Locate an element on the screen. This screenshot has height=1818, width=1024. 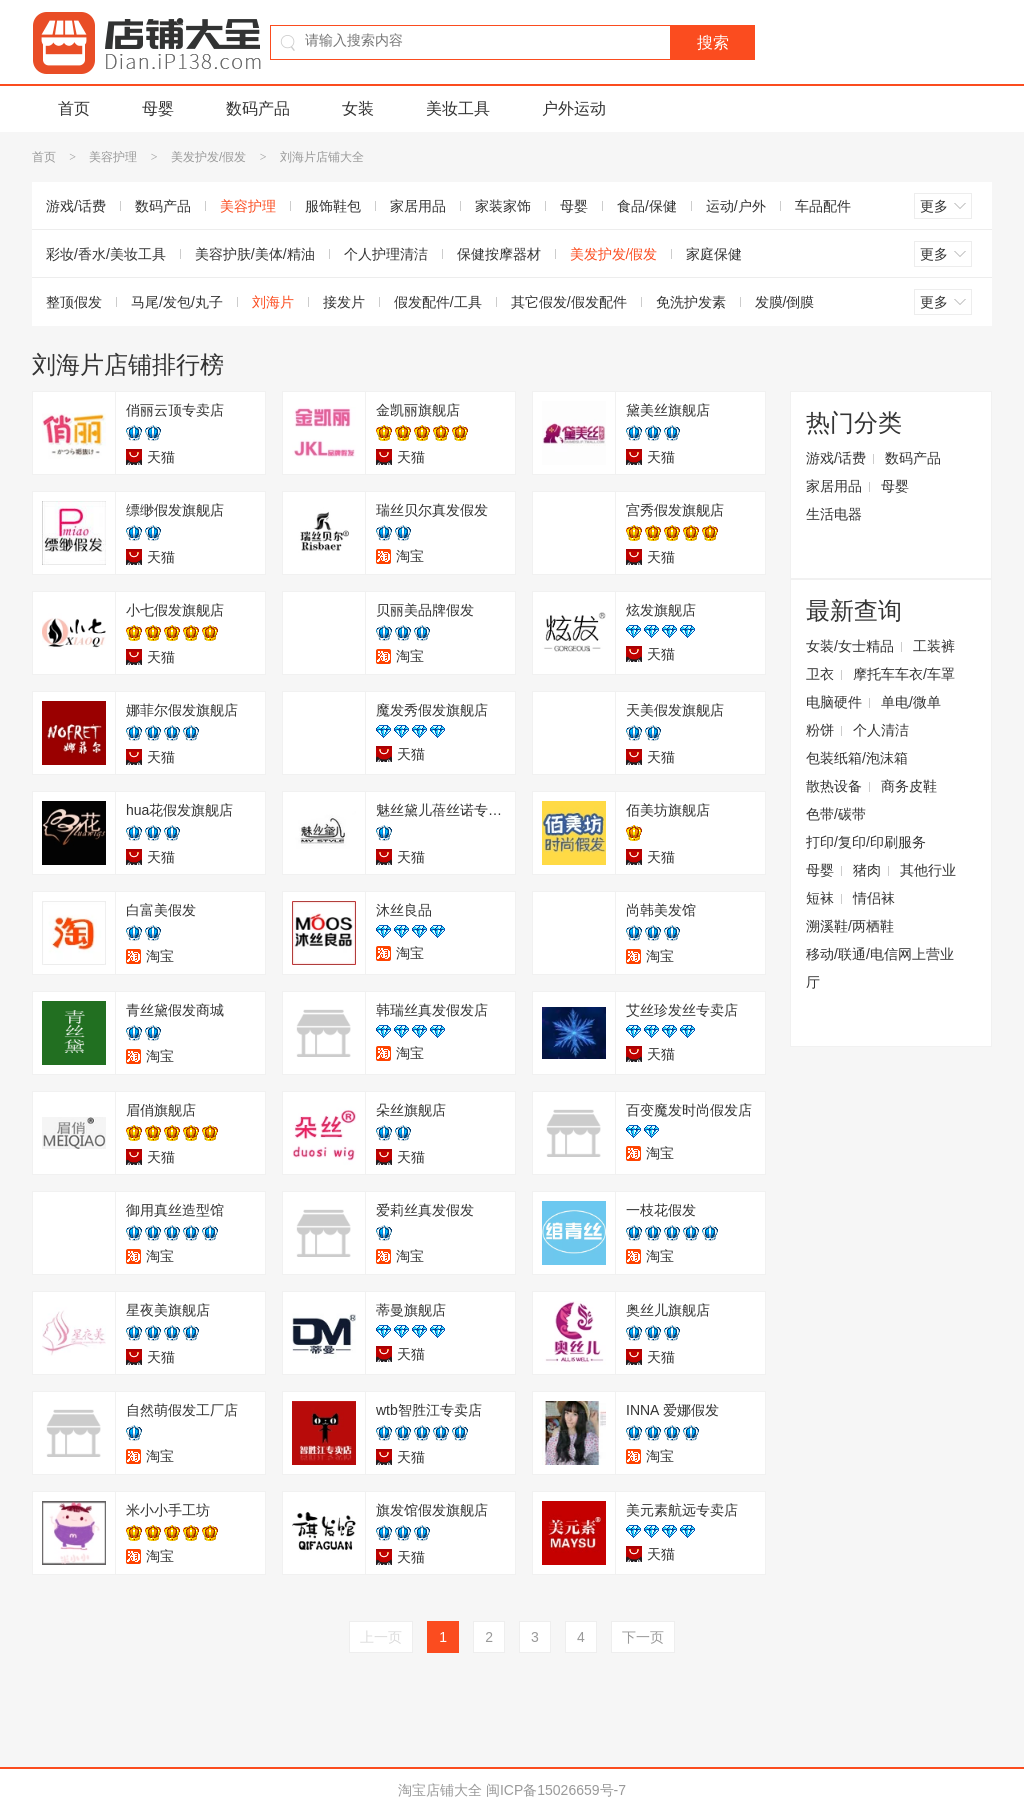
打印/复印/印刷服务 is located at coordinates (866, 842).